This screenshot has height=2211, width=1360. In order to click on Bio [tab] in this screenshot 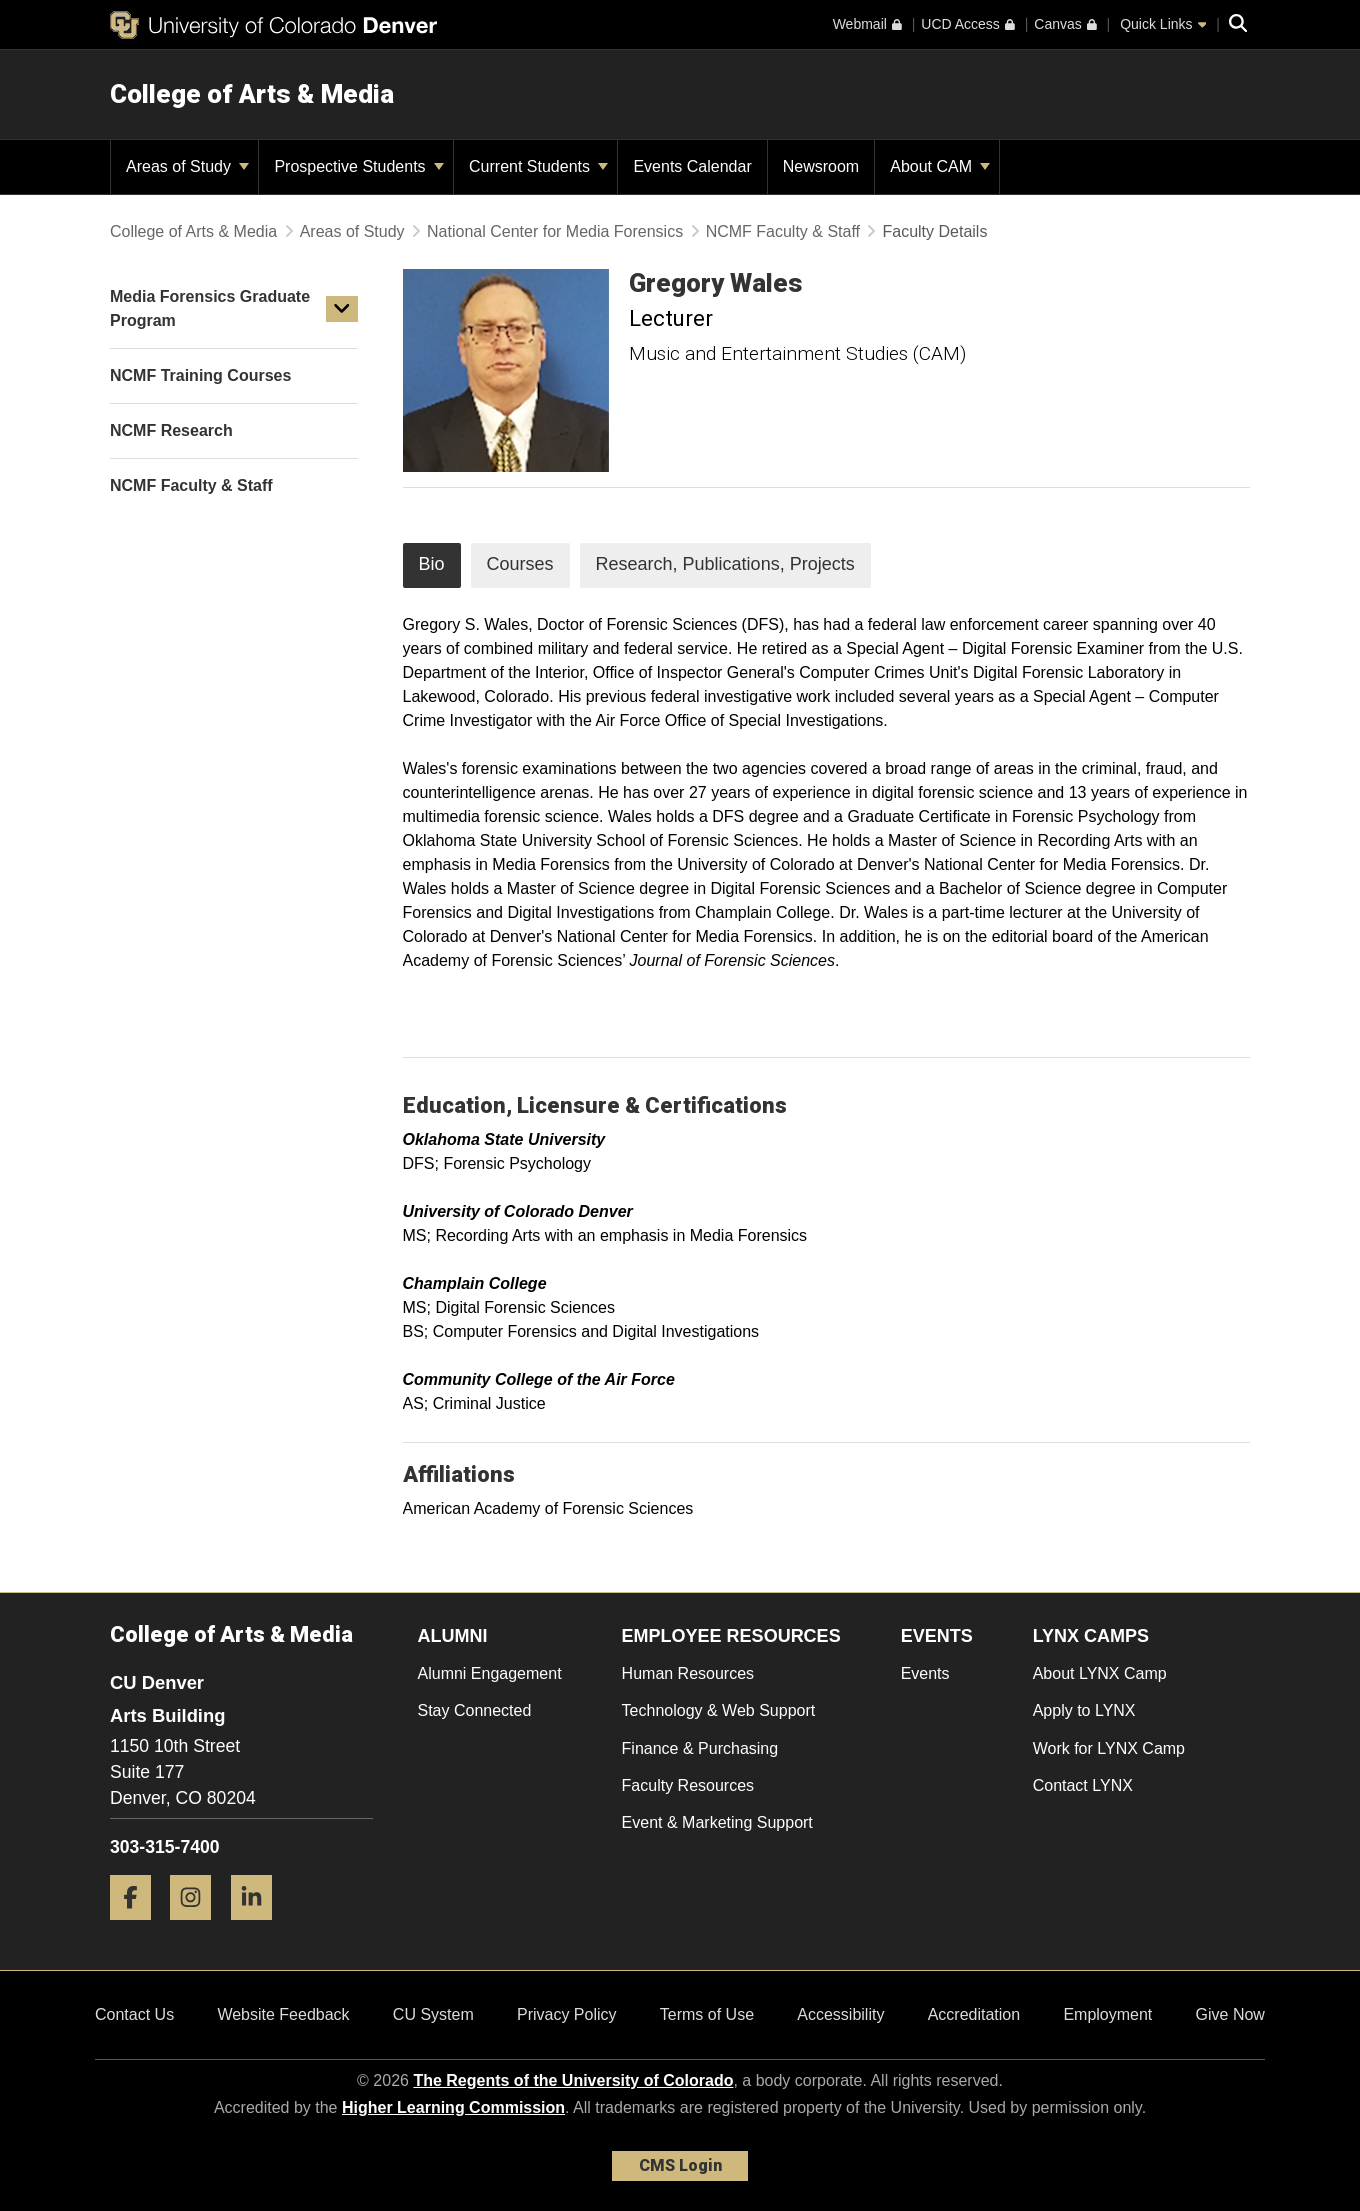, I will do `click(432, 564)`.